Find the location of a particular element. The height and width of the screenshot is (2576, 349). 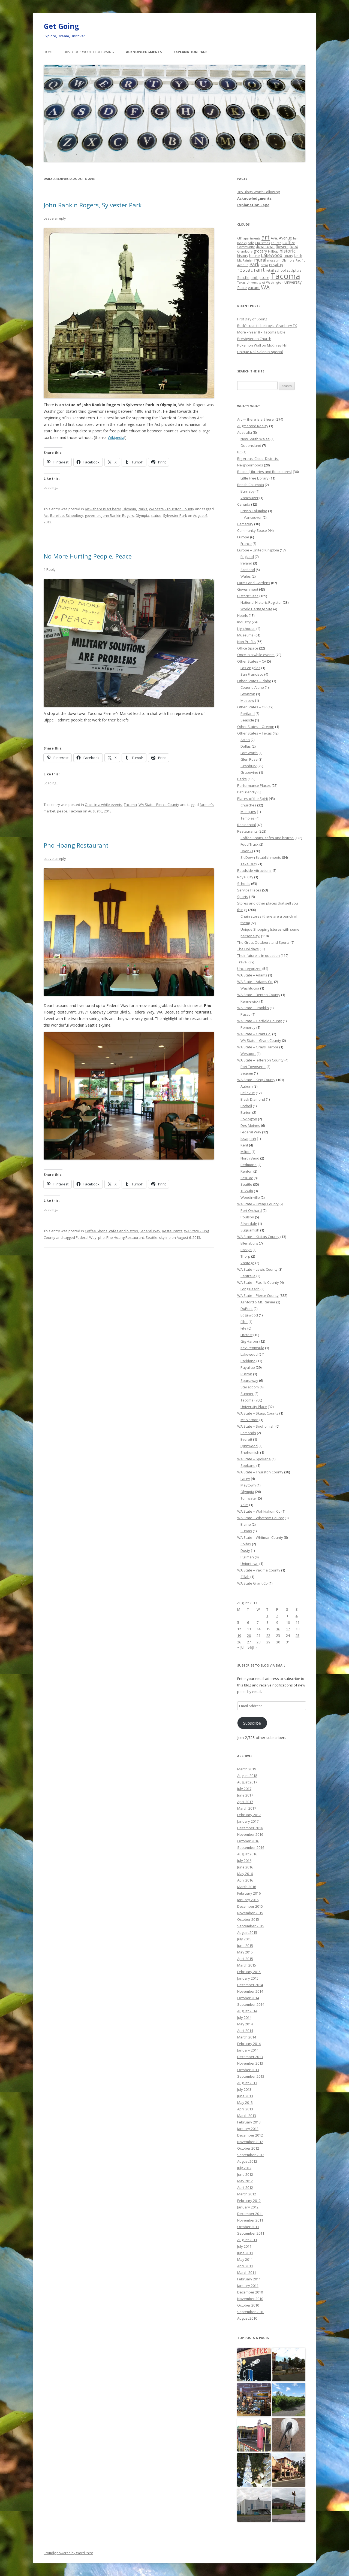

Little Free Library is located at coordinates (254, 478).